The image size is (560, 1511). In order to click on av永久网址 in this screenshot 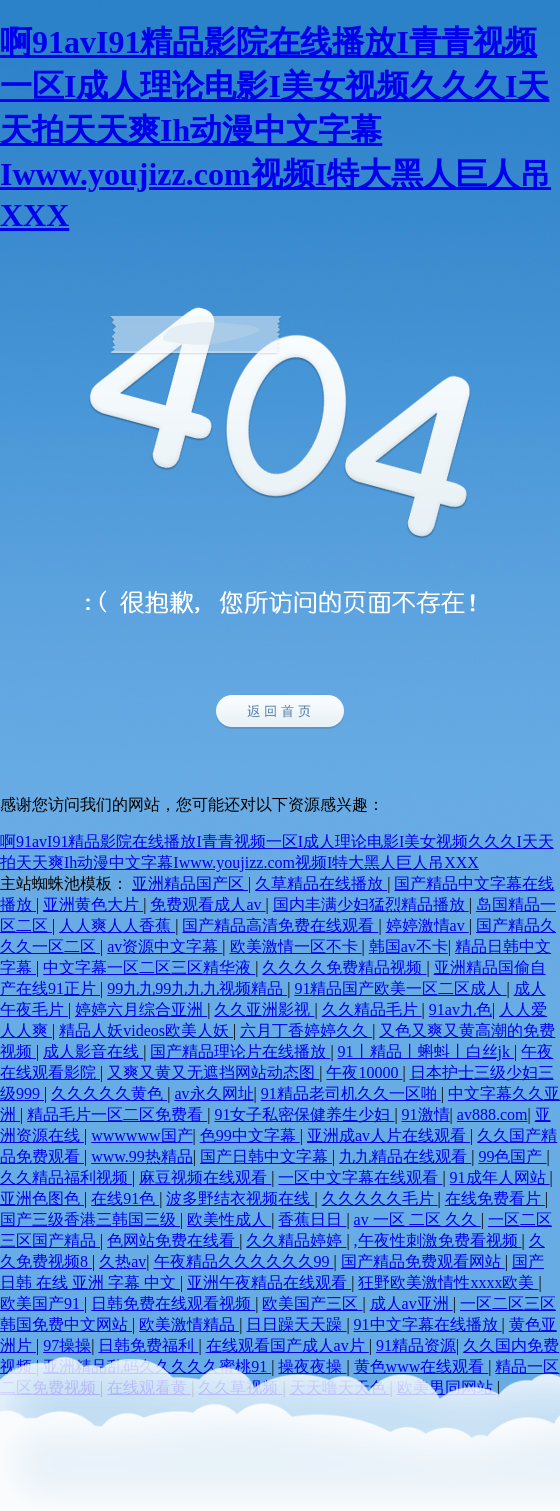, I will do `click(213, 1093)`.